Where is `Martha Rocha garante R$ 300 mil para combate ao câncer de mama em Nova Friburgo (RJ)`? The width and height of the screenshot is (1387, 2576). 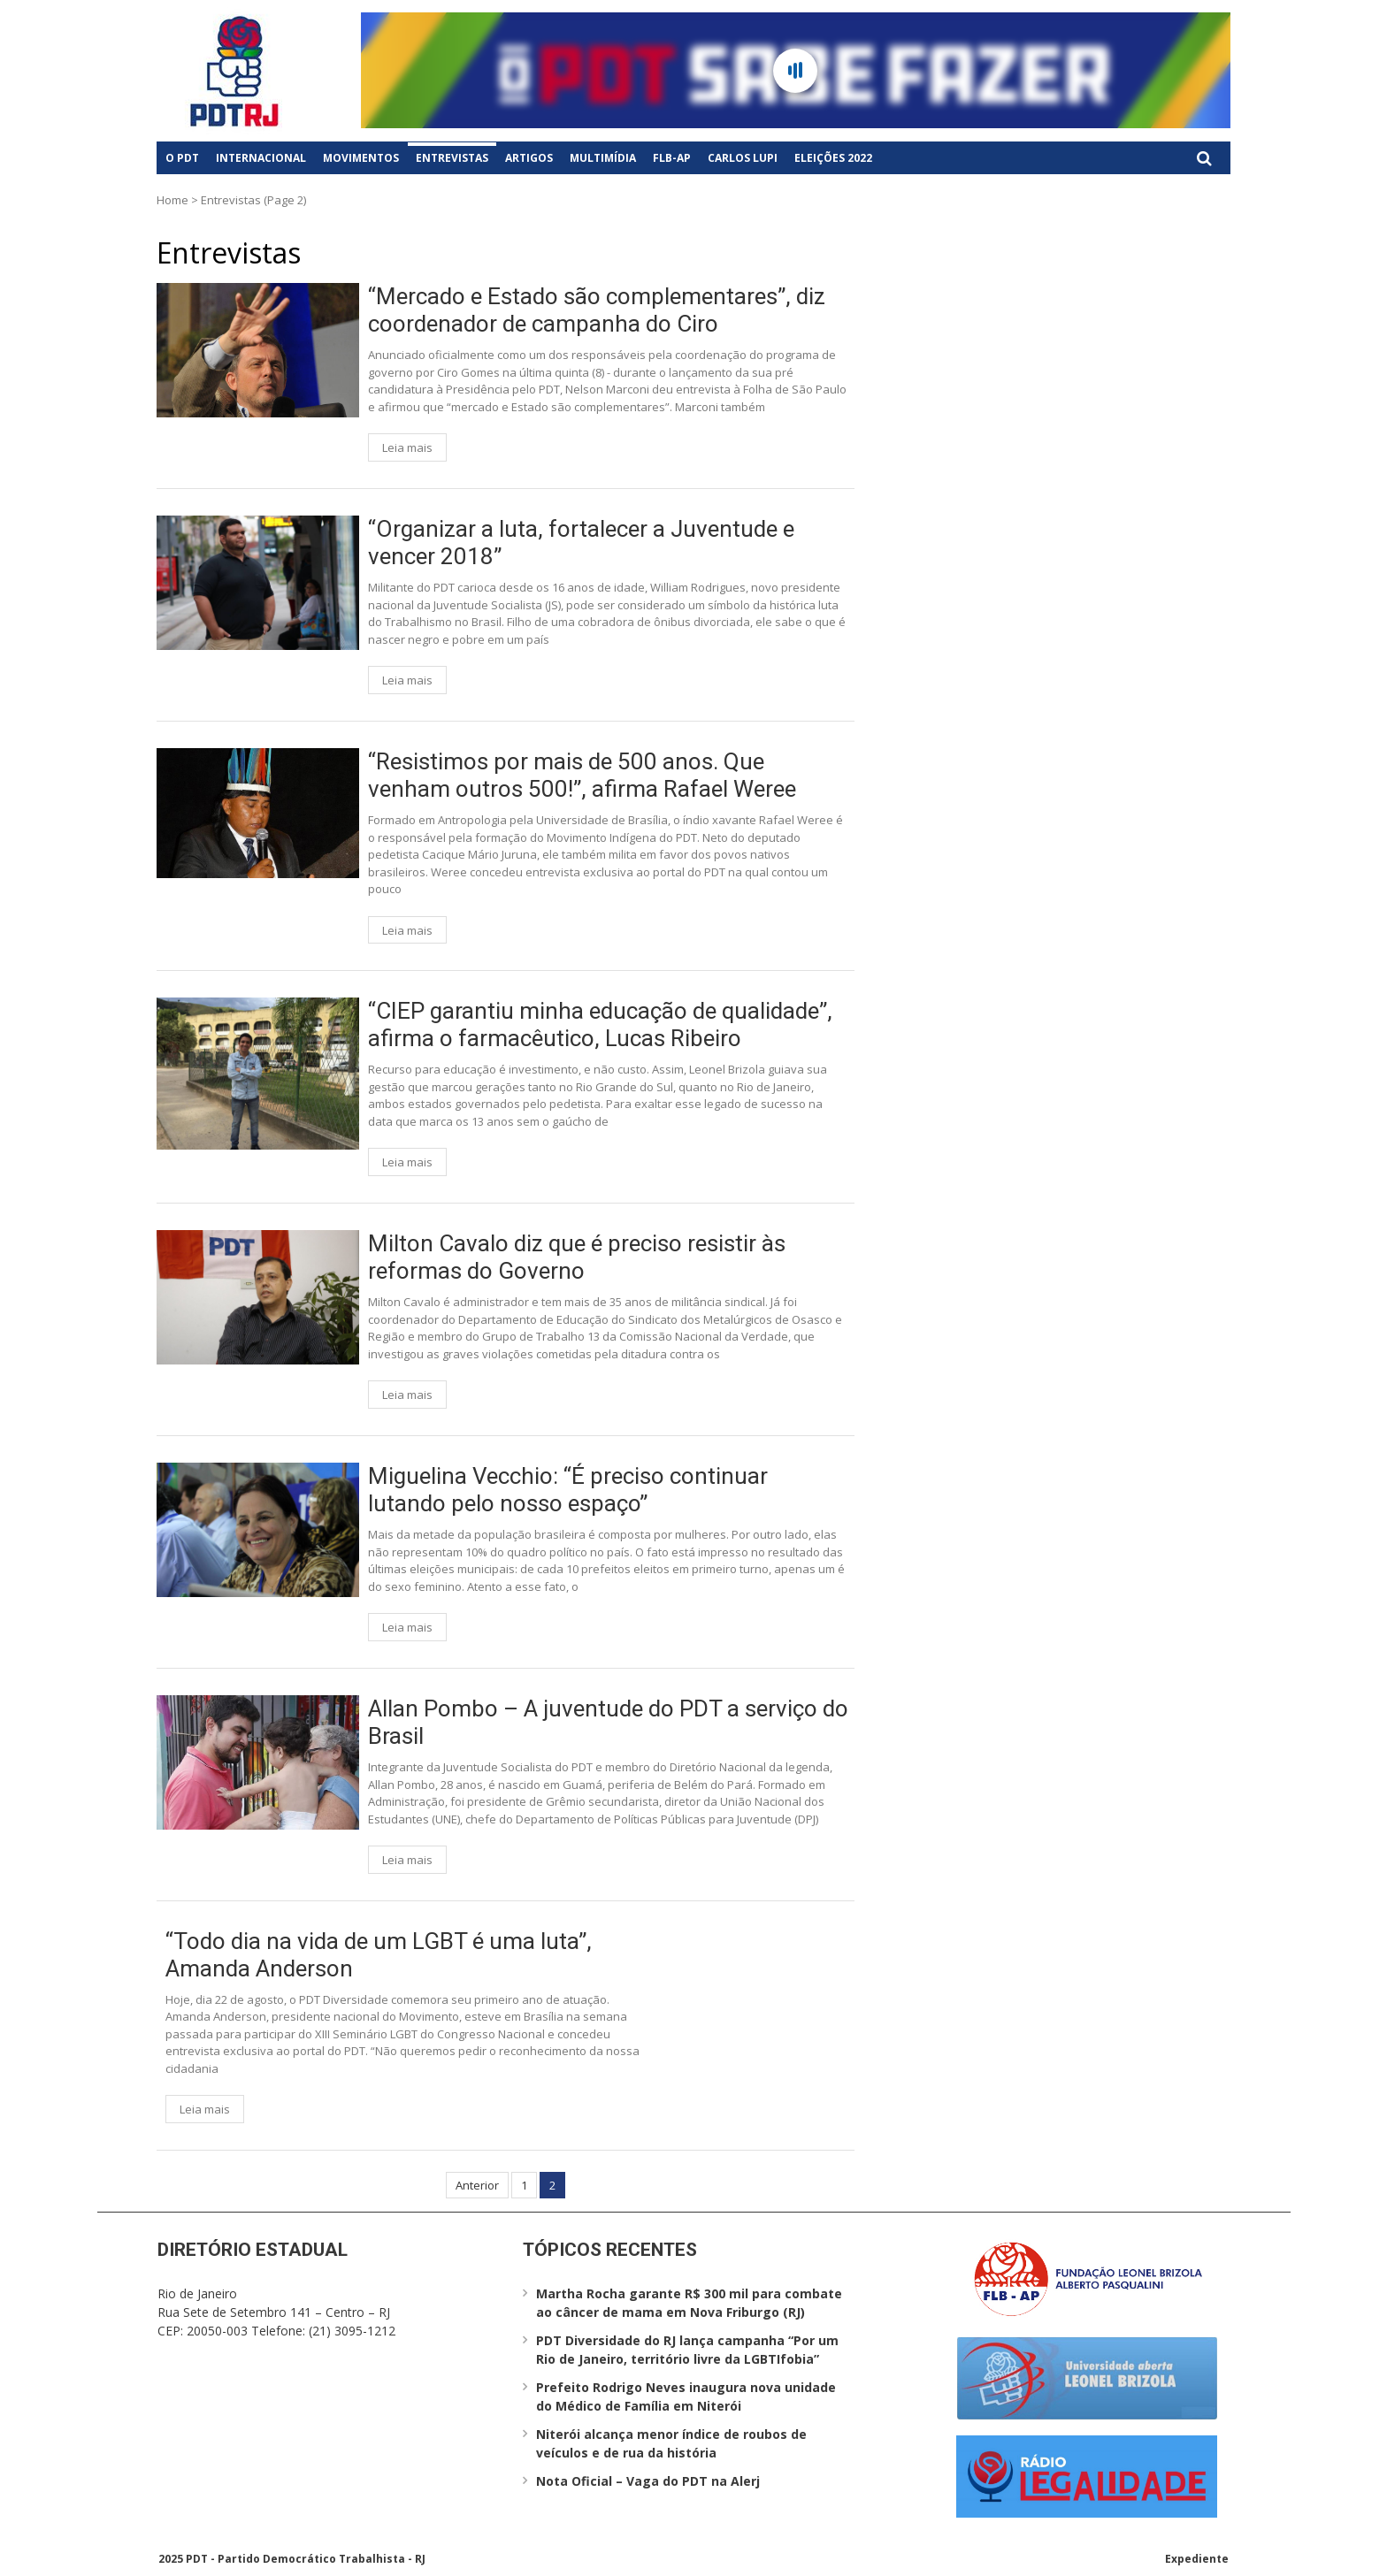 Martha Rocha garante R$ 300 mil para combate ao câncer de mama em Nova Friburgo (RJ) is located at coordinates (689, 2302).